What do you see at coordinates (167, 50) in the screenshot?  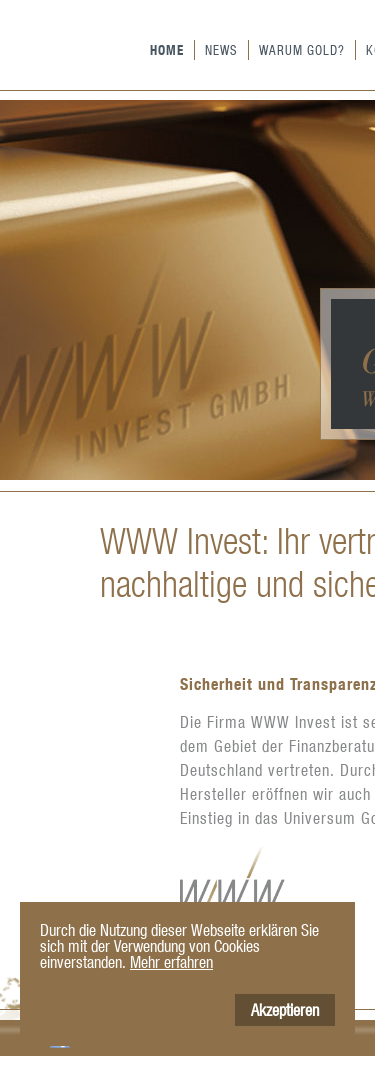 I see `Home` at bounding box center [167, 50].